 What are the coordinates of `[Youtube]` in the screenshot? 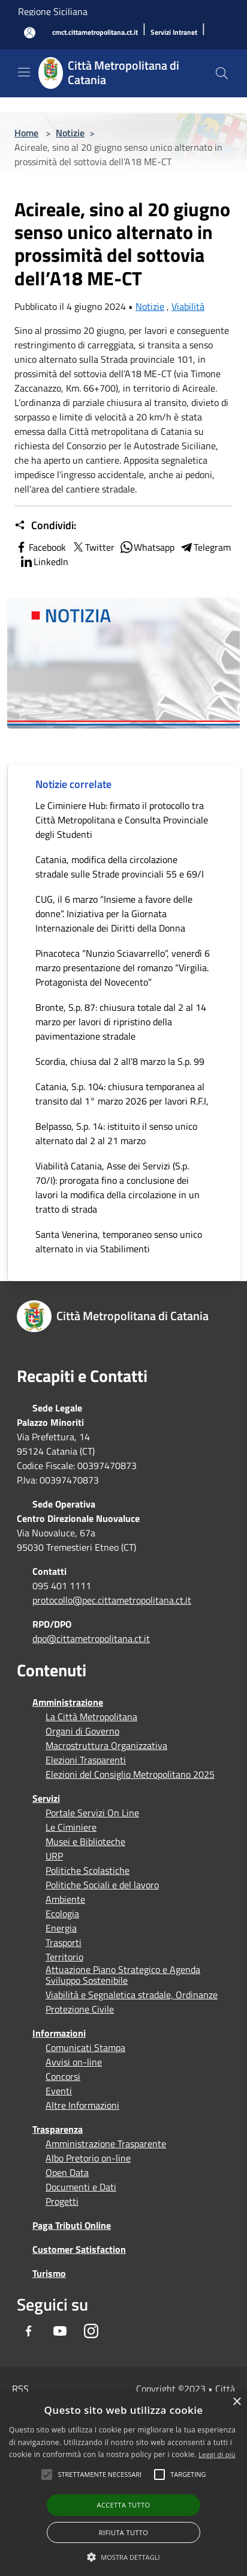 It's located at (60, 2331).